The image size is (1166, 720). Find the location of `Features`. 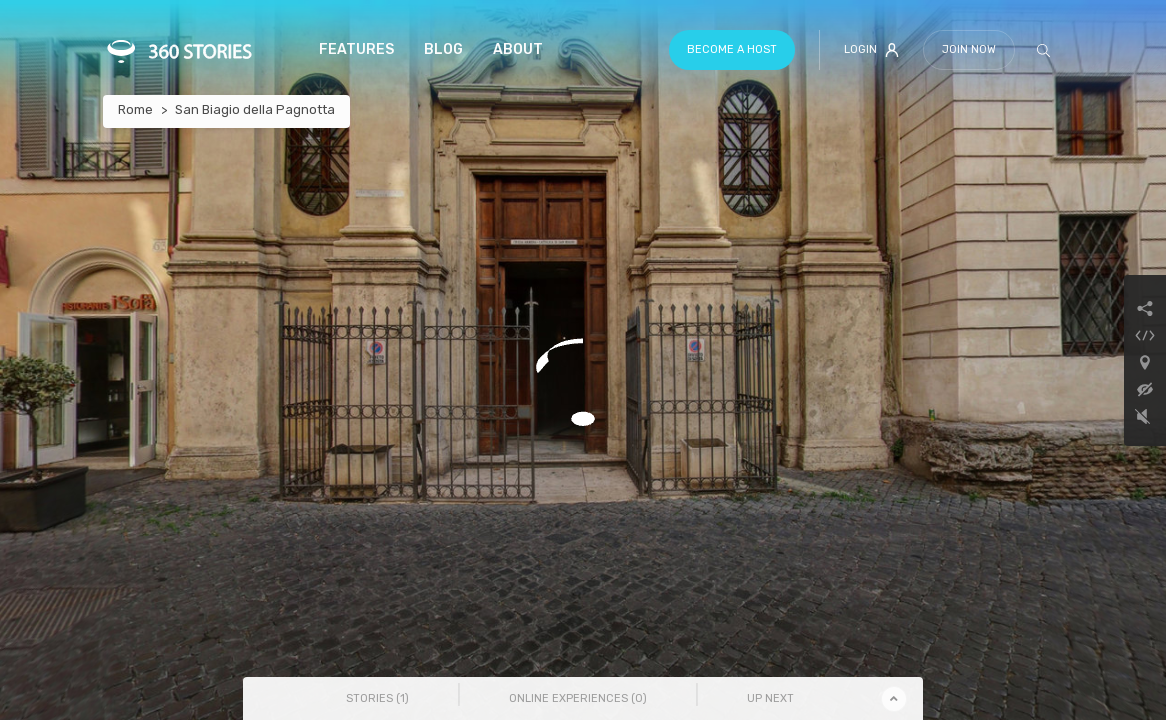

Features is located at coordinates (356, 49).